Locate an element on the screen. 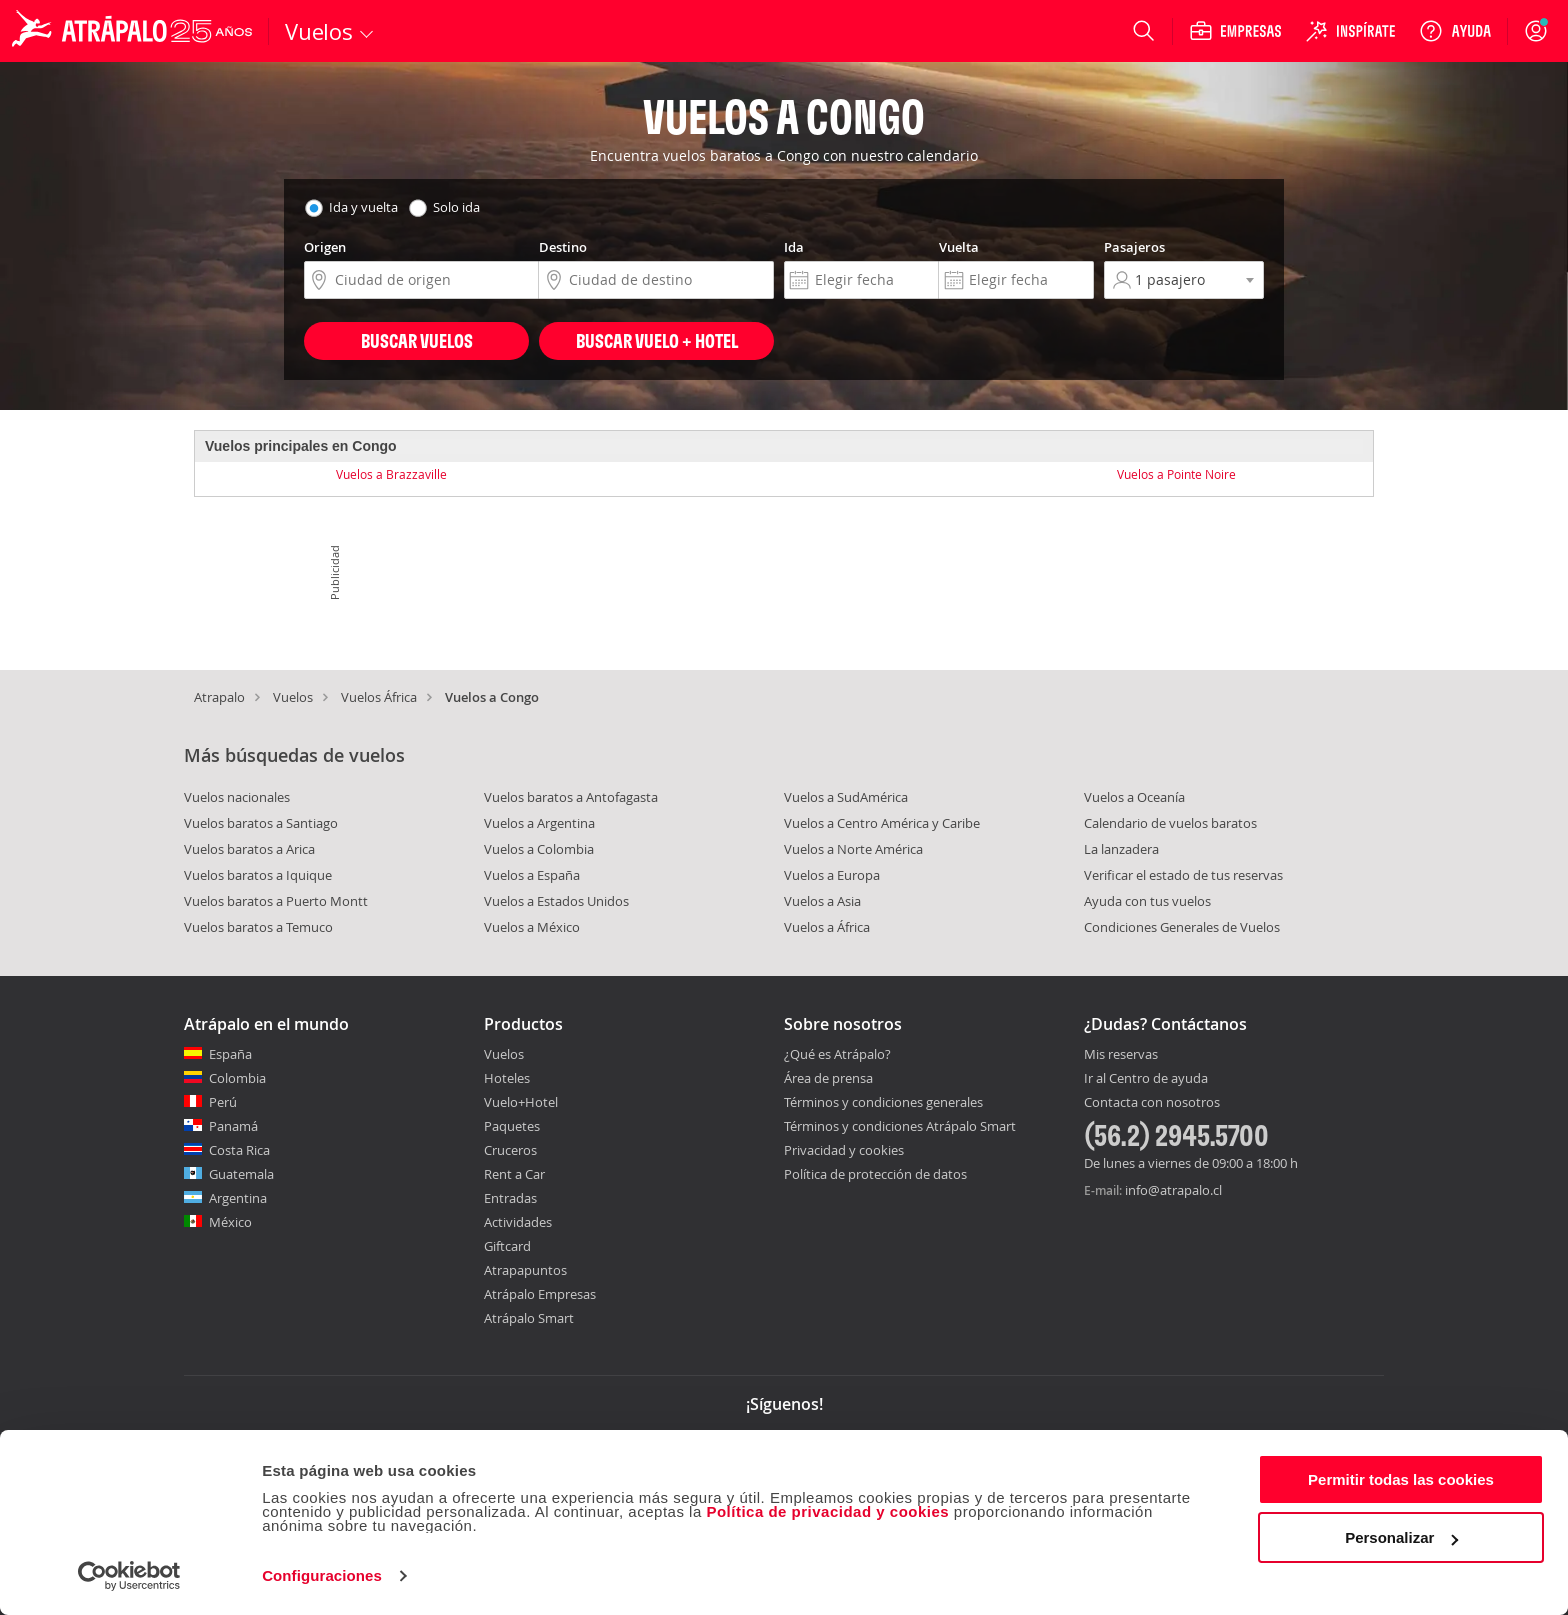 This screenshot has width=1568, height=1615. Vuelos baratos a Iquique is located at coordinates (258, 875).